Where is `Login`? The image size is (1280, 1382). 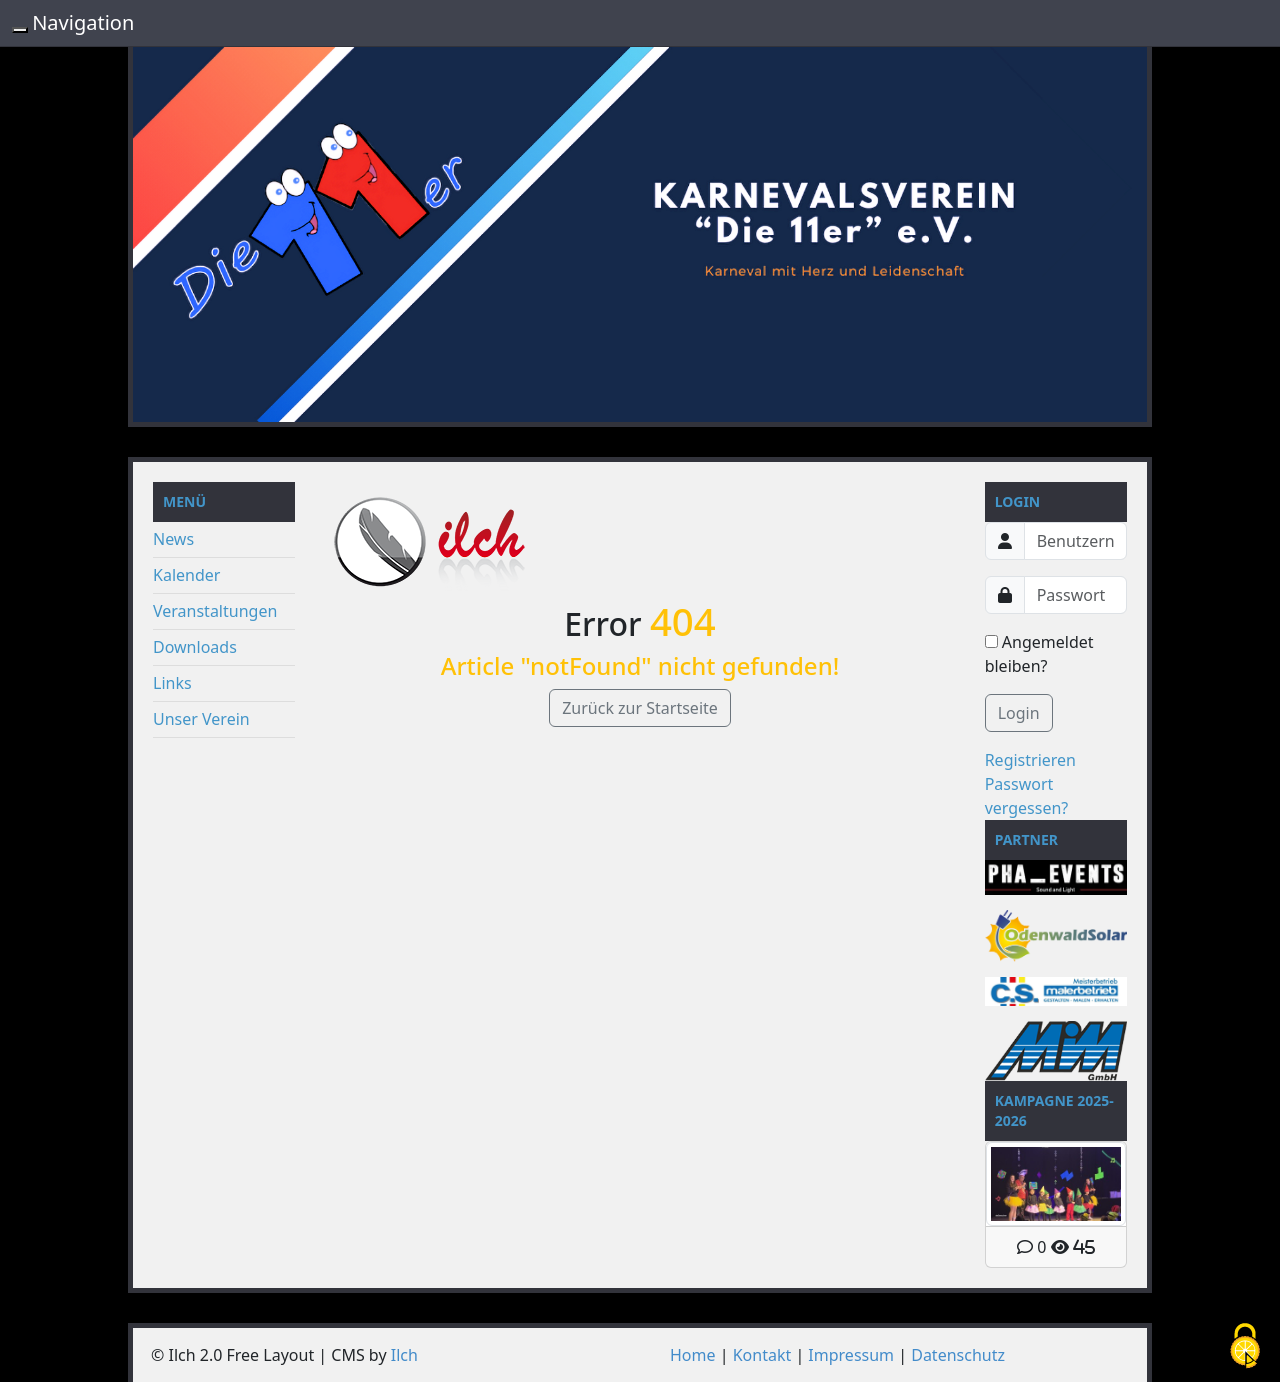 Login is located at coordinates (1019, 713).